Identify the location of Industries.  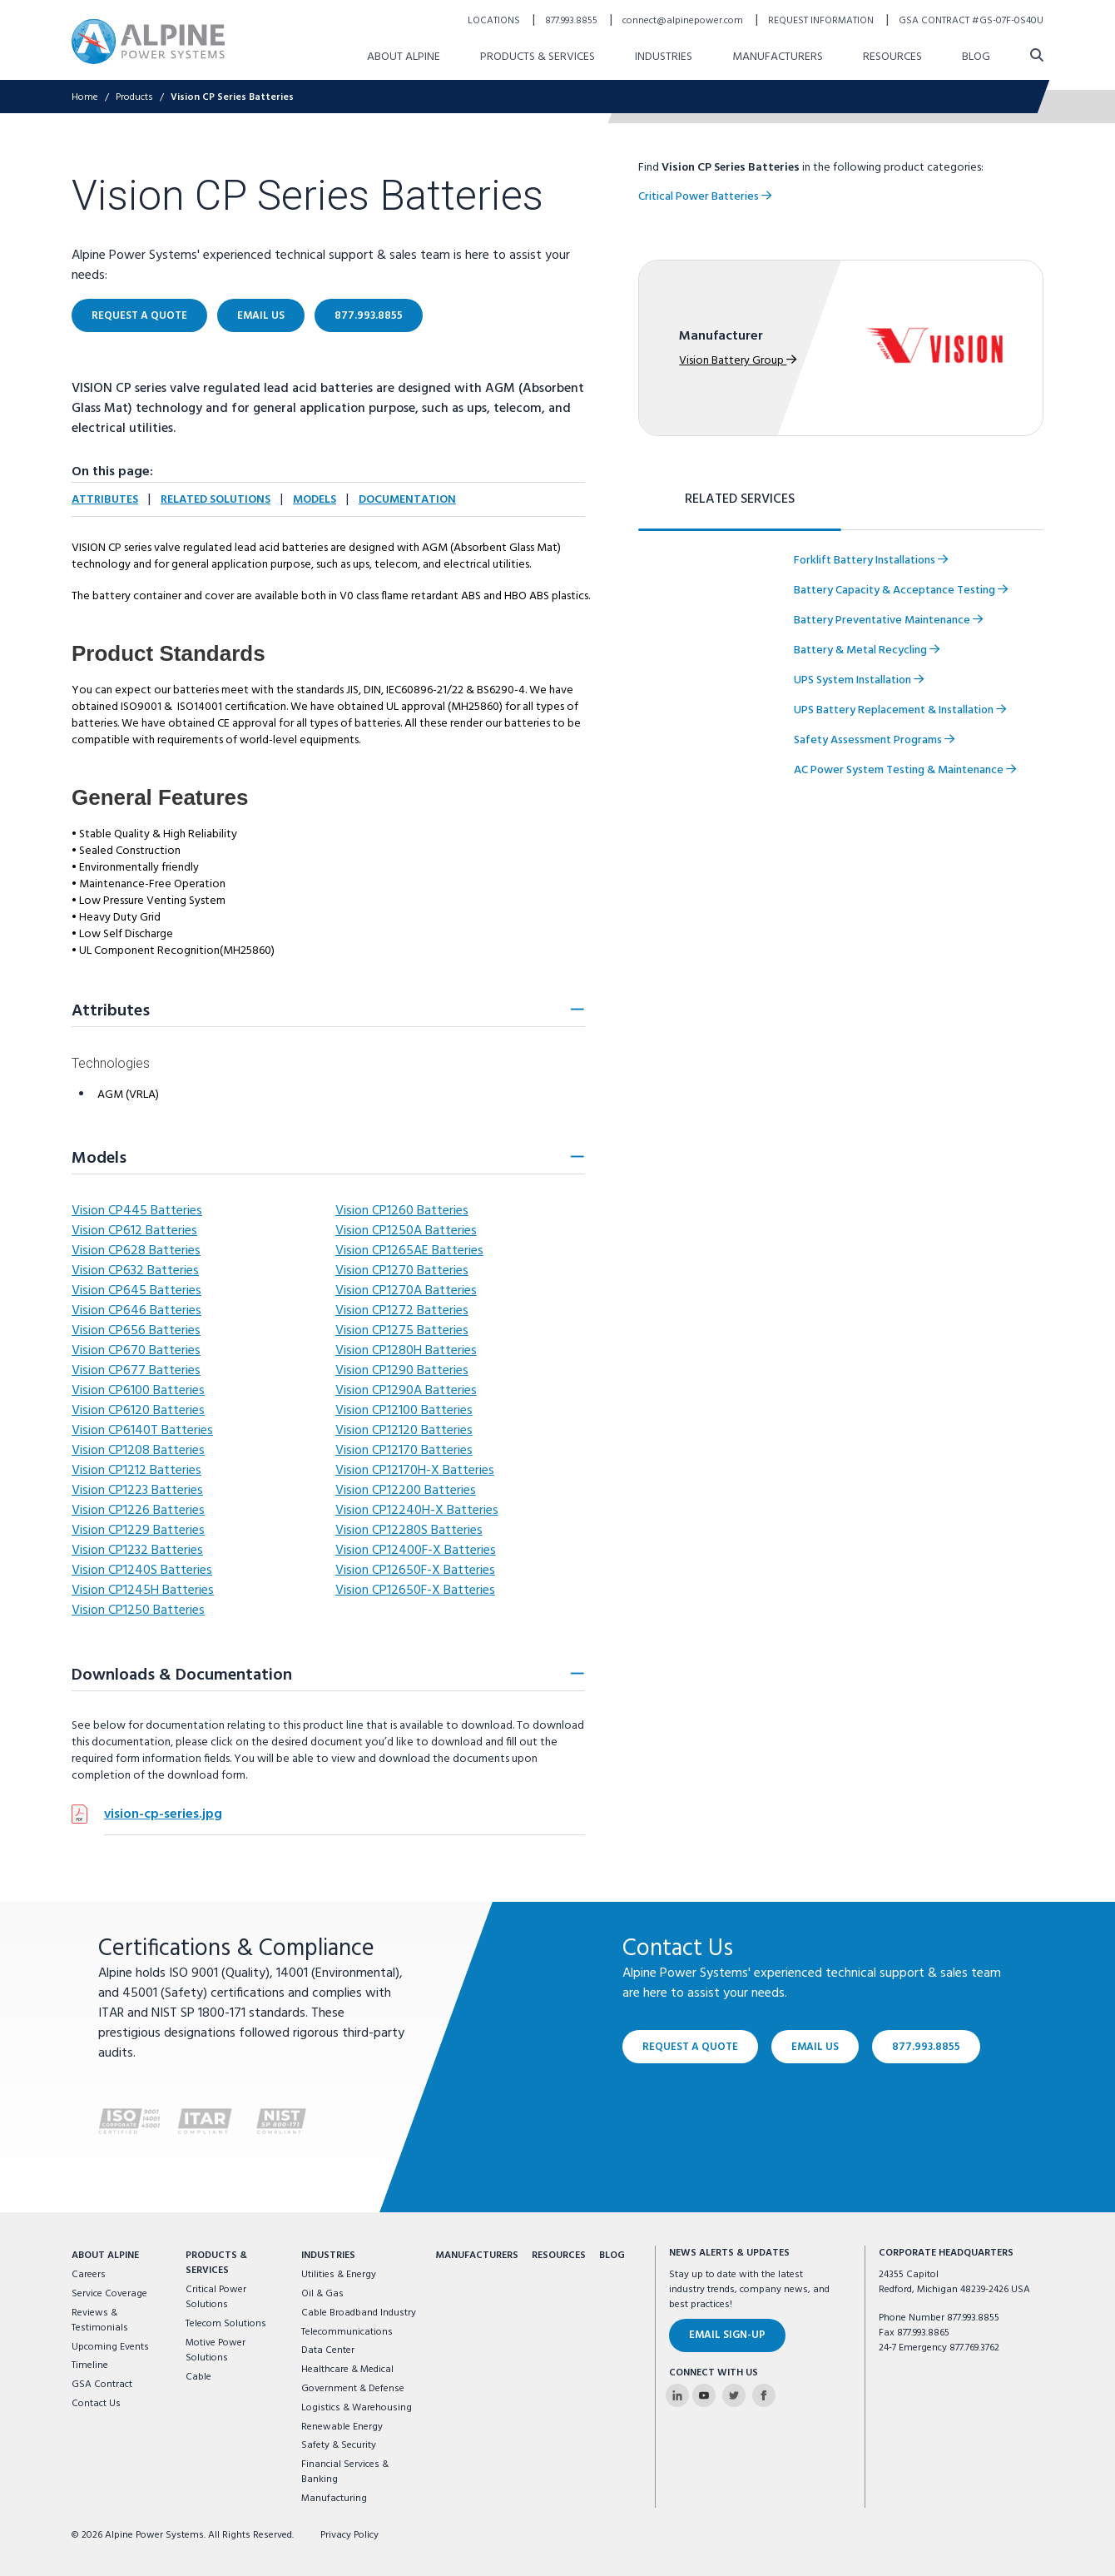
(328, 2255).